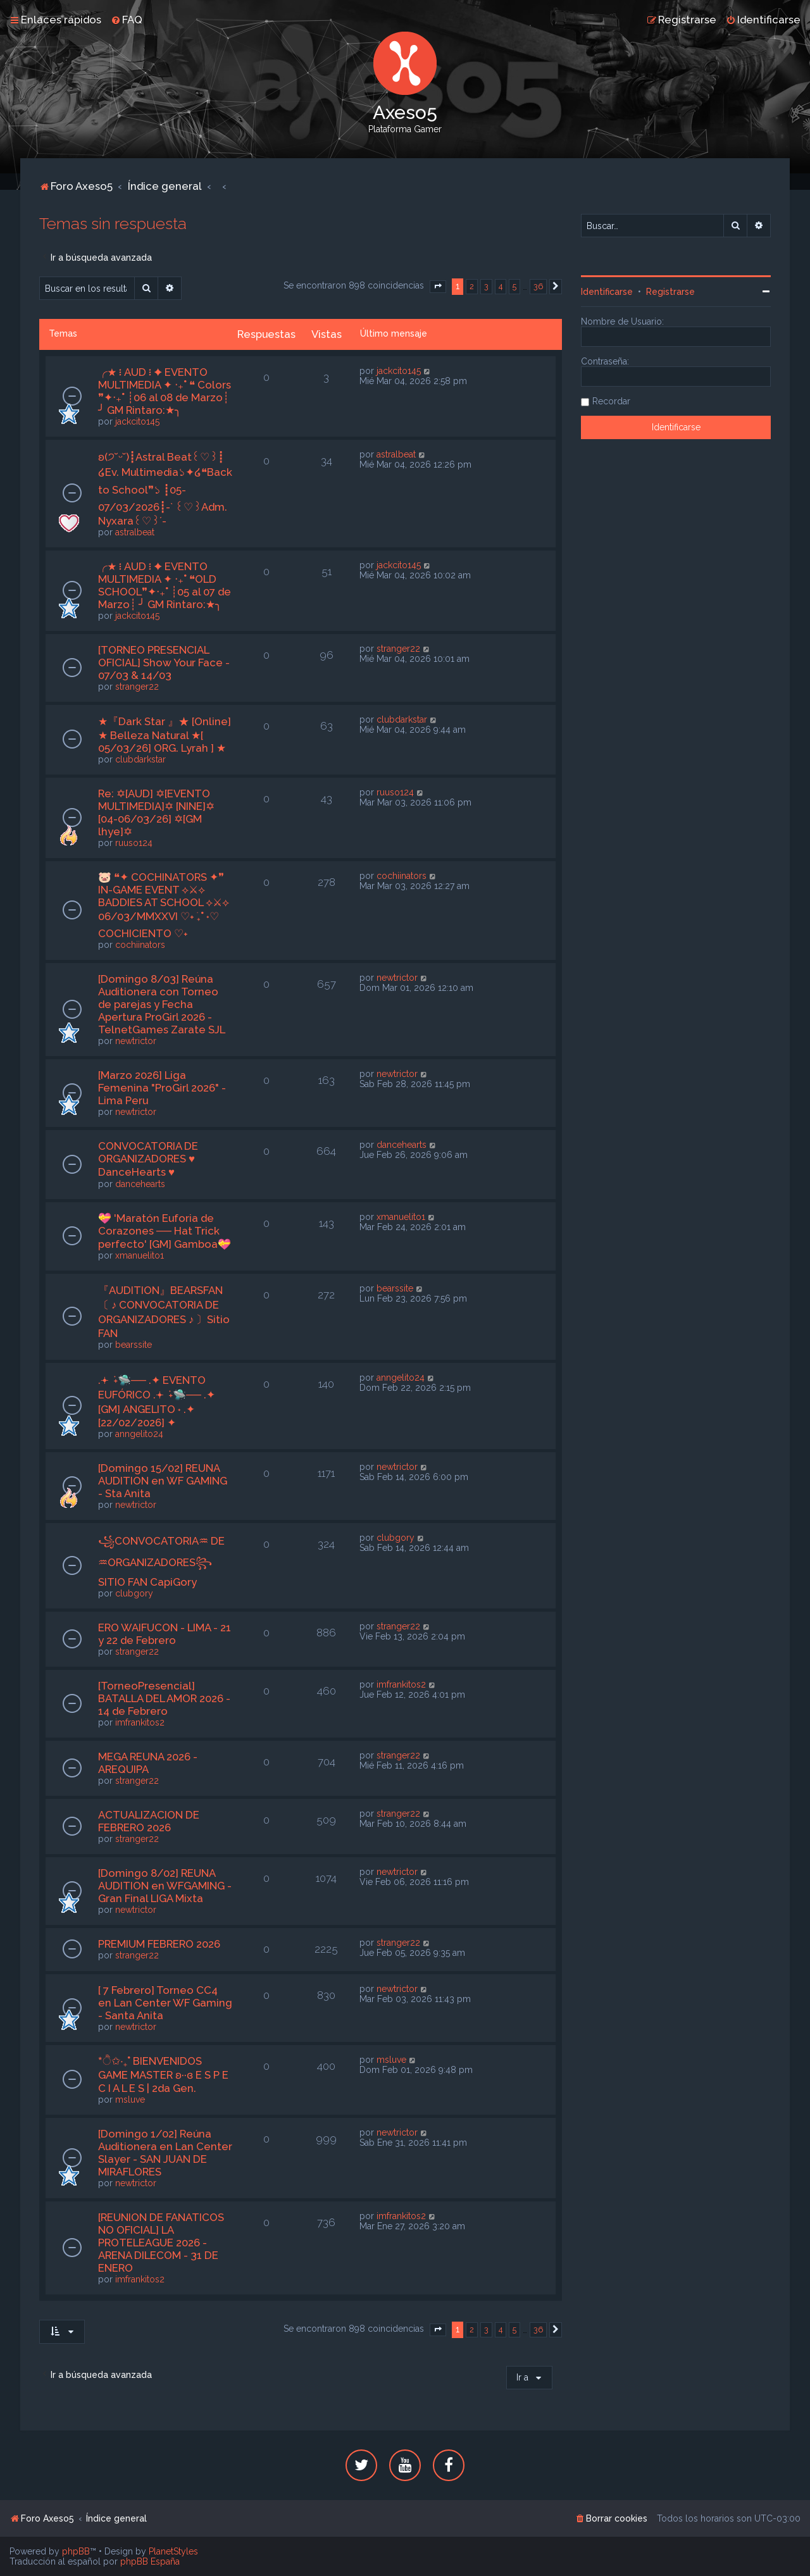  I want to click on 2 [button], so click(472, 286).